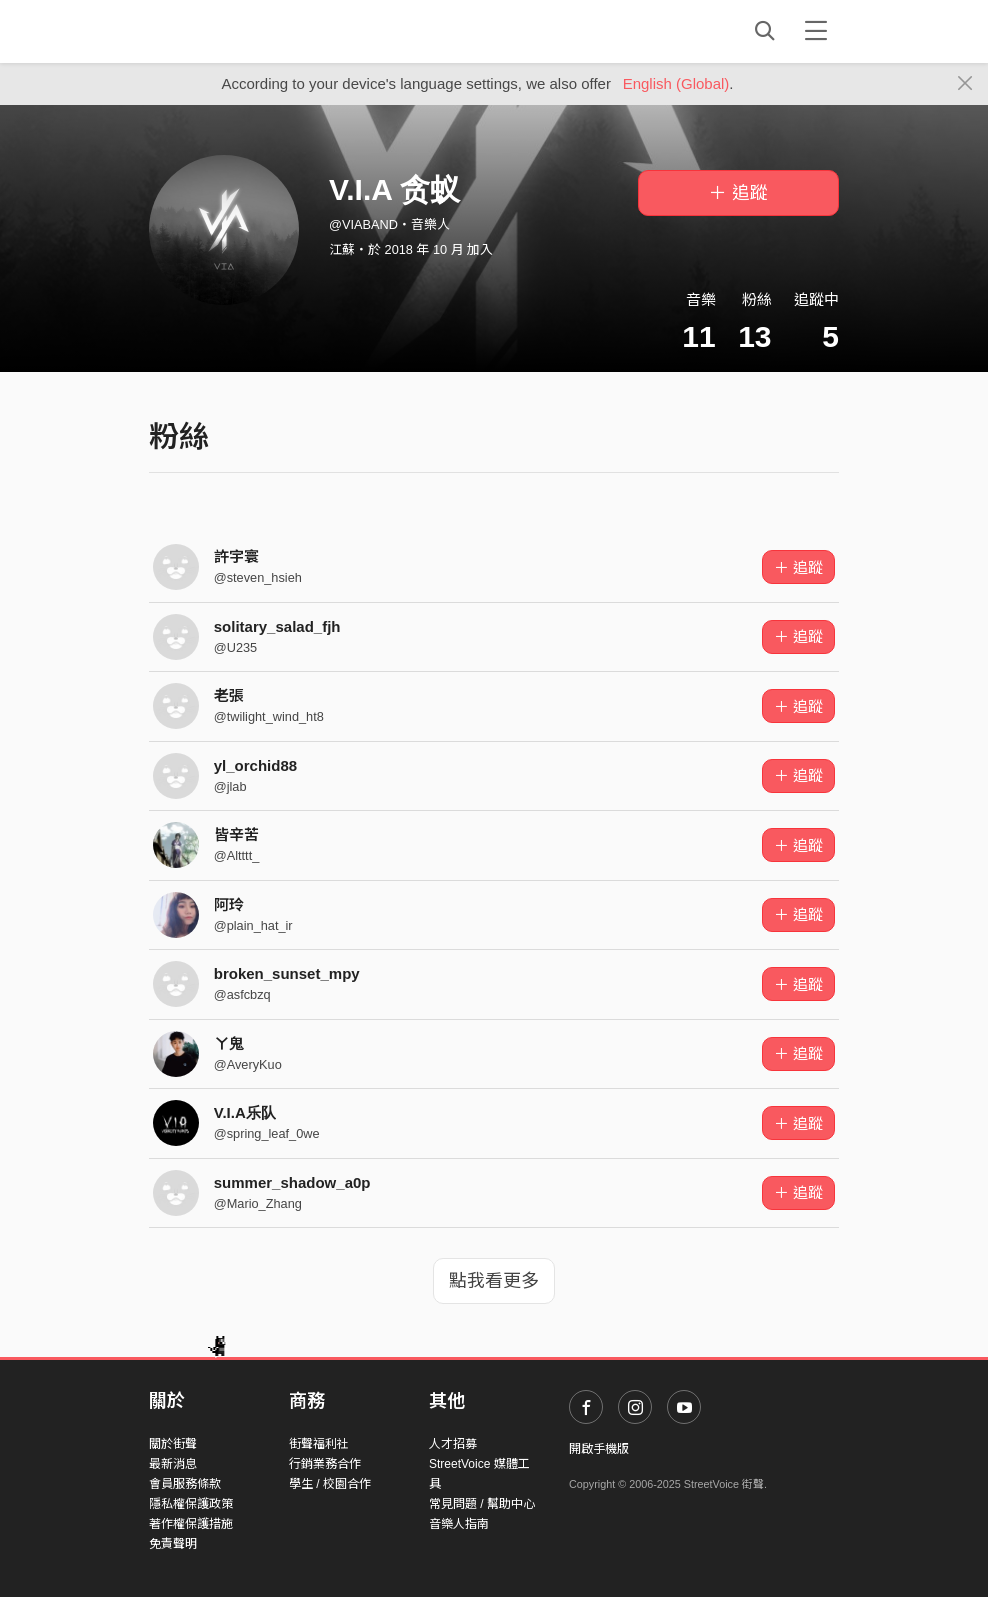 The image size is (988, 1597). Describe the element at coordinates (965, 84) in the screenshot. I see `[Close]` at that location.